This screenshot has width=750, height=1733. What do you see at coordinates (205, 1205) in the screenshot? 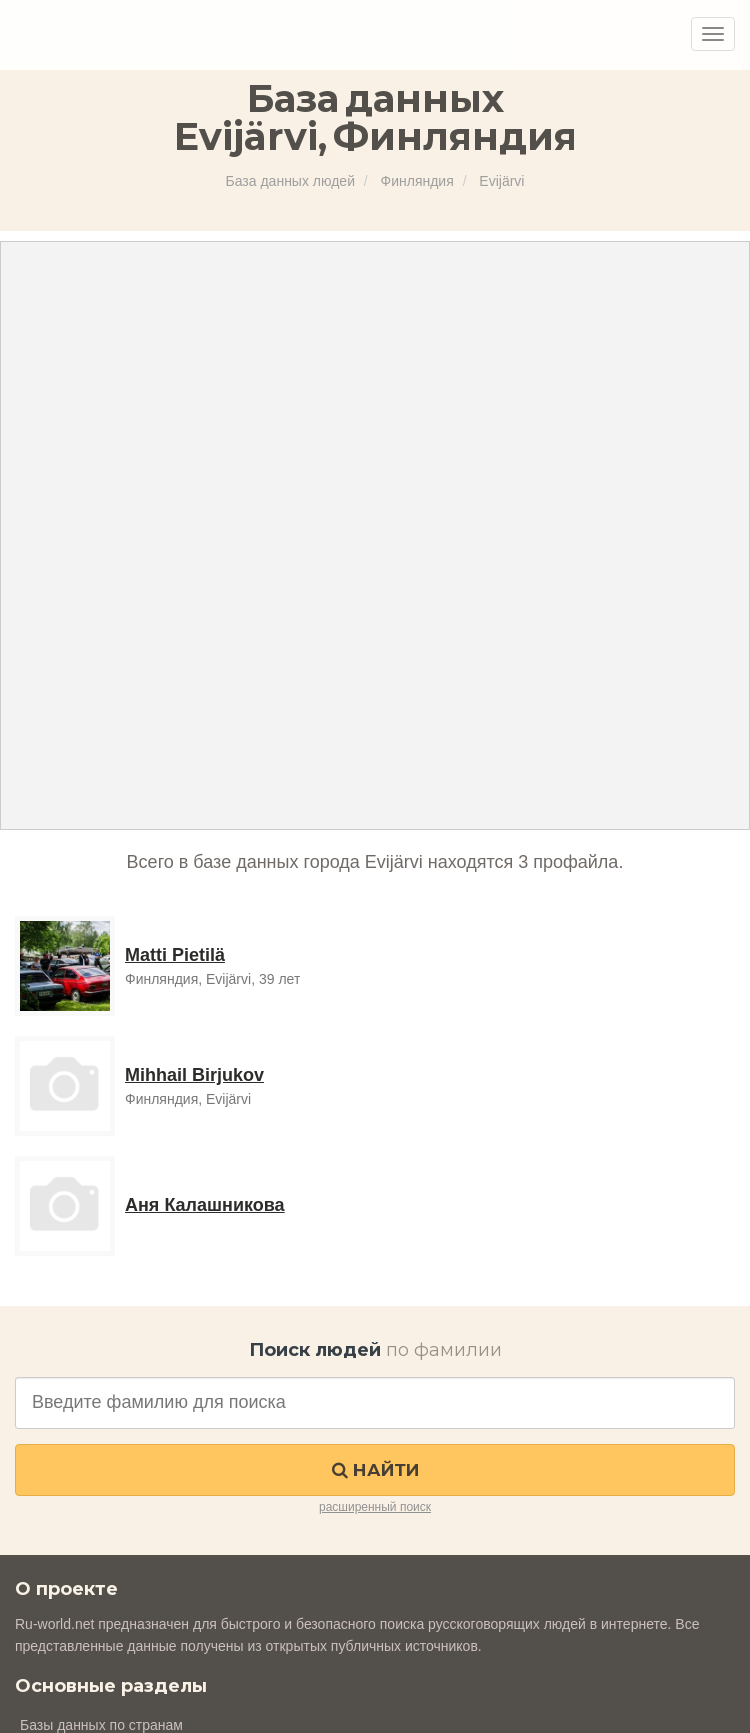
I see `Аня Калашникова` at bounding box center [205, 1205].